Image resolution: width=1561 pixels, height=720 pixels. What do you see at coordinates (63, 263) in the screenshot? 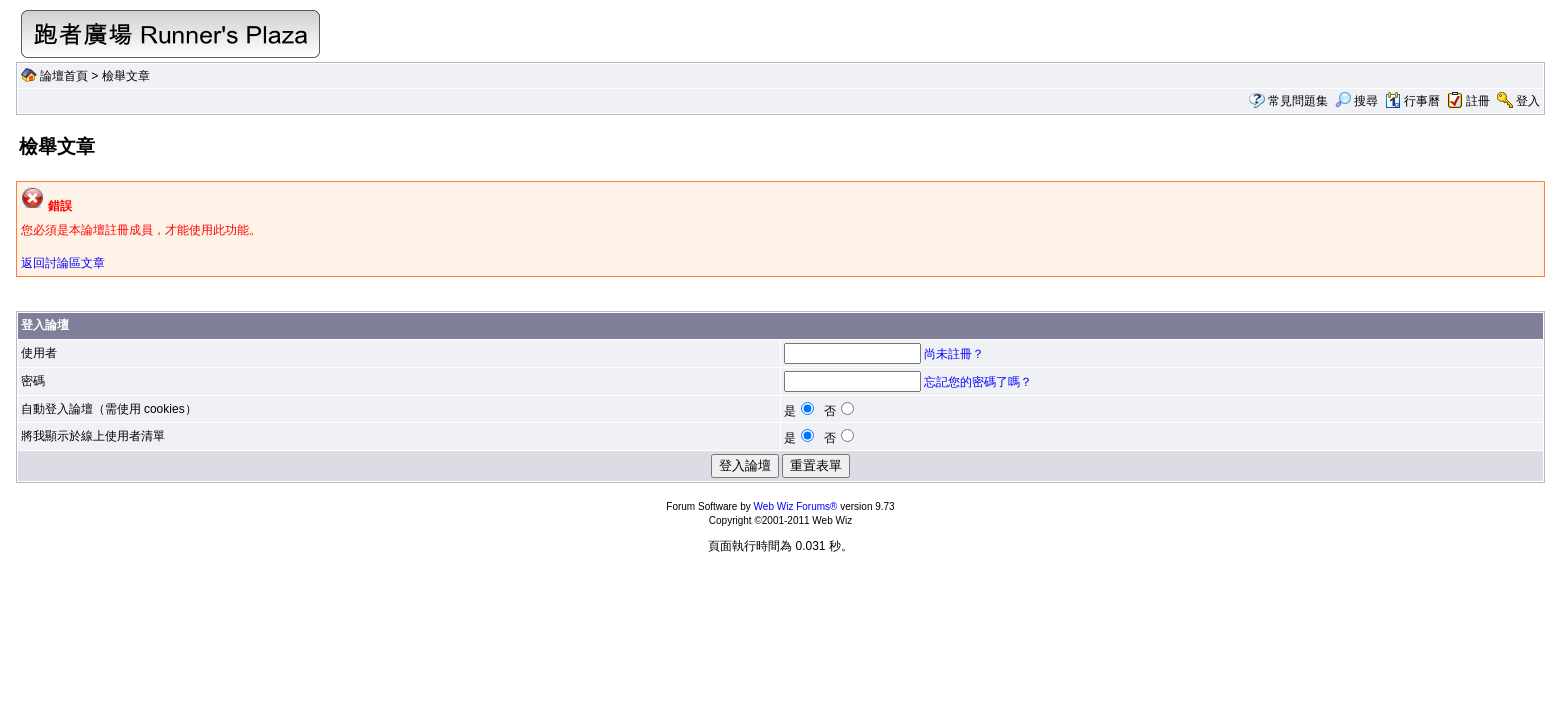
I see `返回討論區文章` at bounding box center [63, 263].